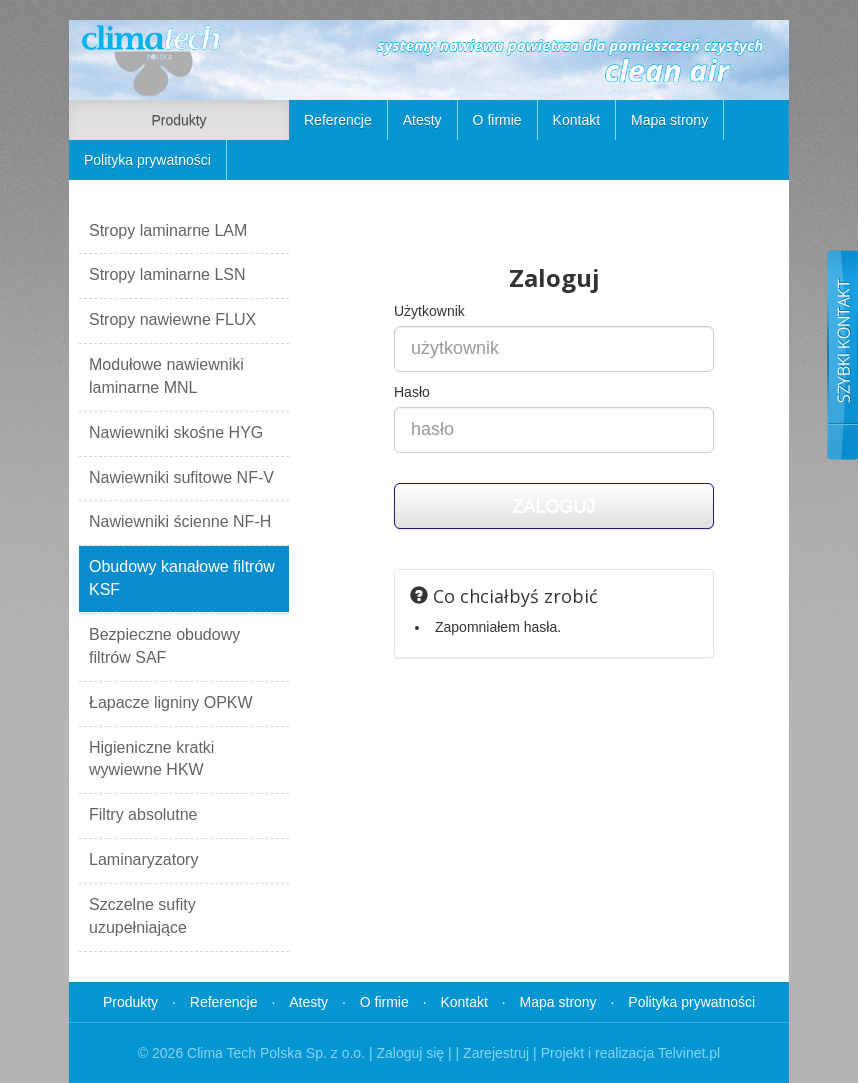 This screenshot has height=1083, width=858. I want to click on Zapomniałem hasła., so click(498, 627).